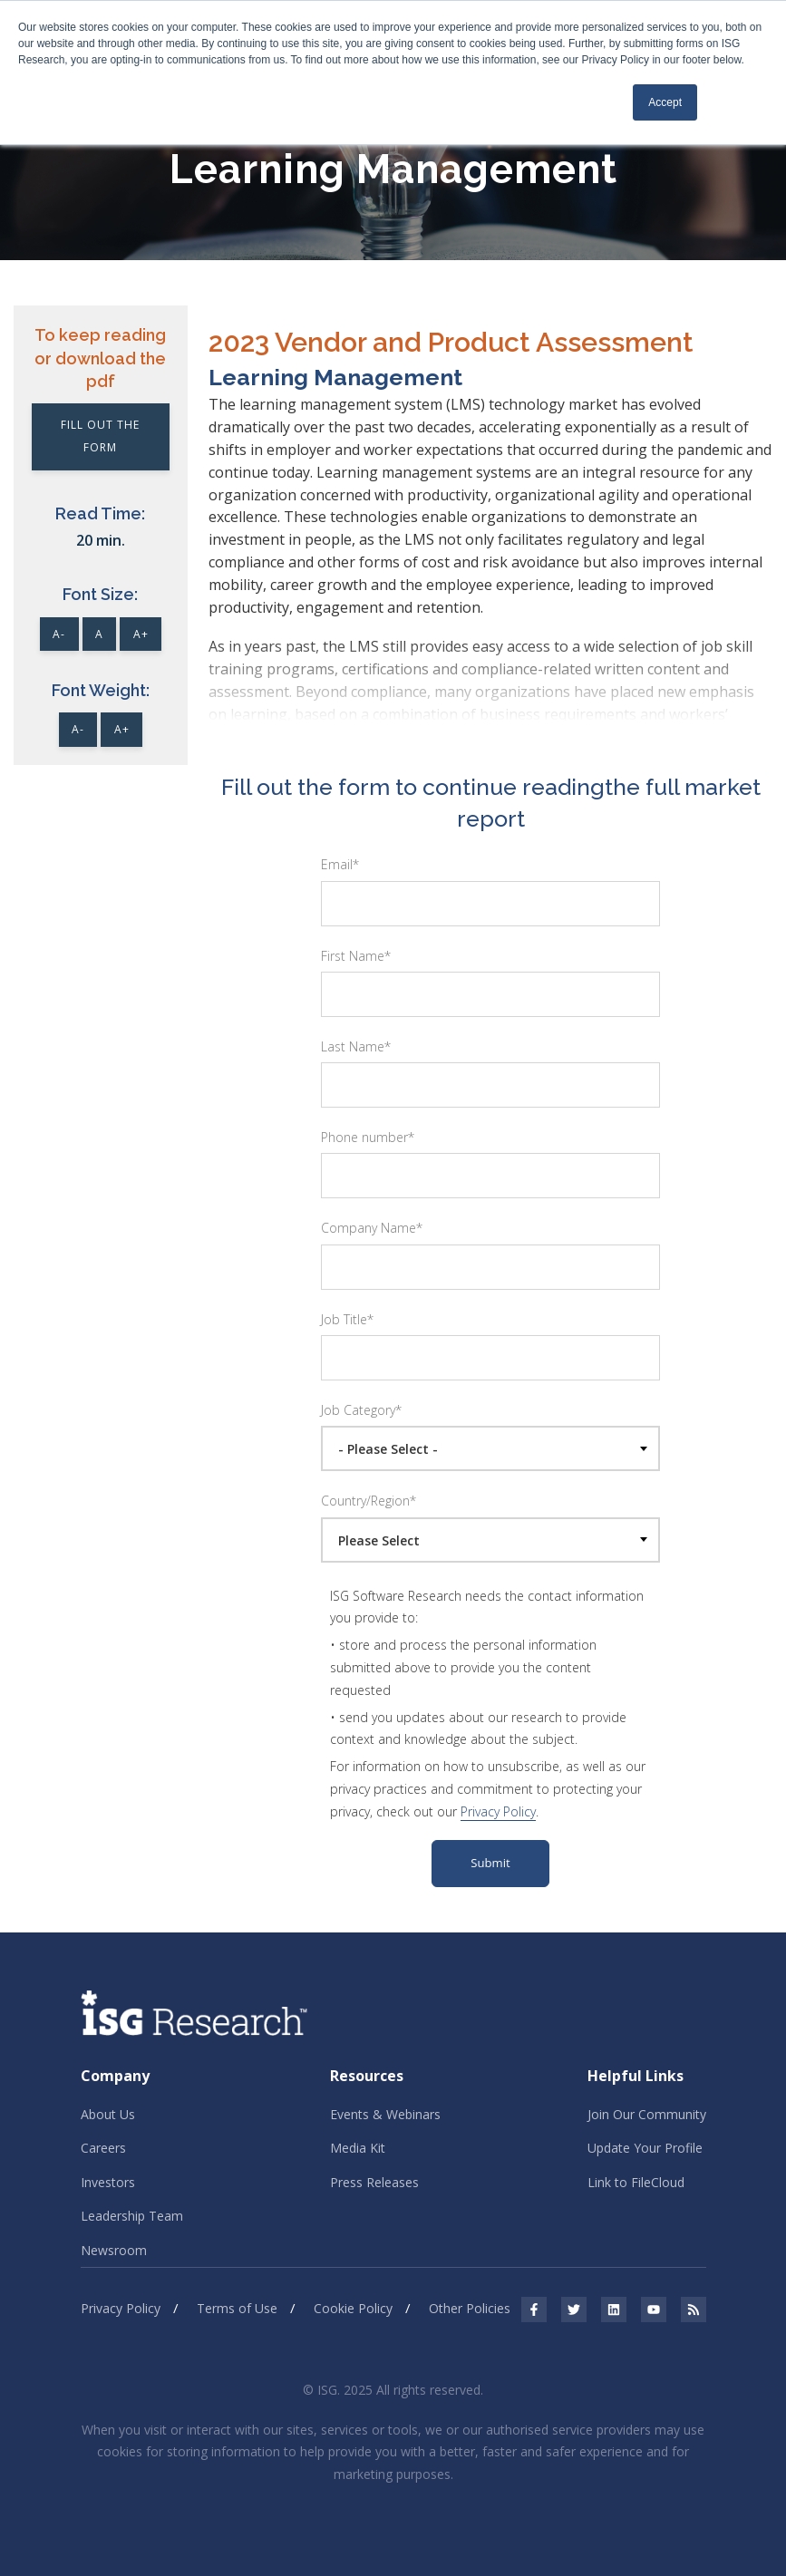  What do you see at coordinates (120, 2308) in the screenshot?
I see `Privacy Policy [menuitem]` at bounding box center [120, 2308].